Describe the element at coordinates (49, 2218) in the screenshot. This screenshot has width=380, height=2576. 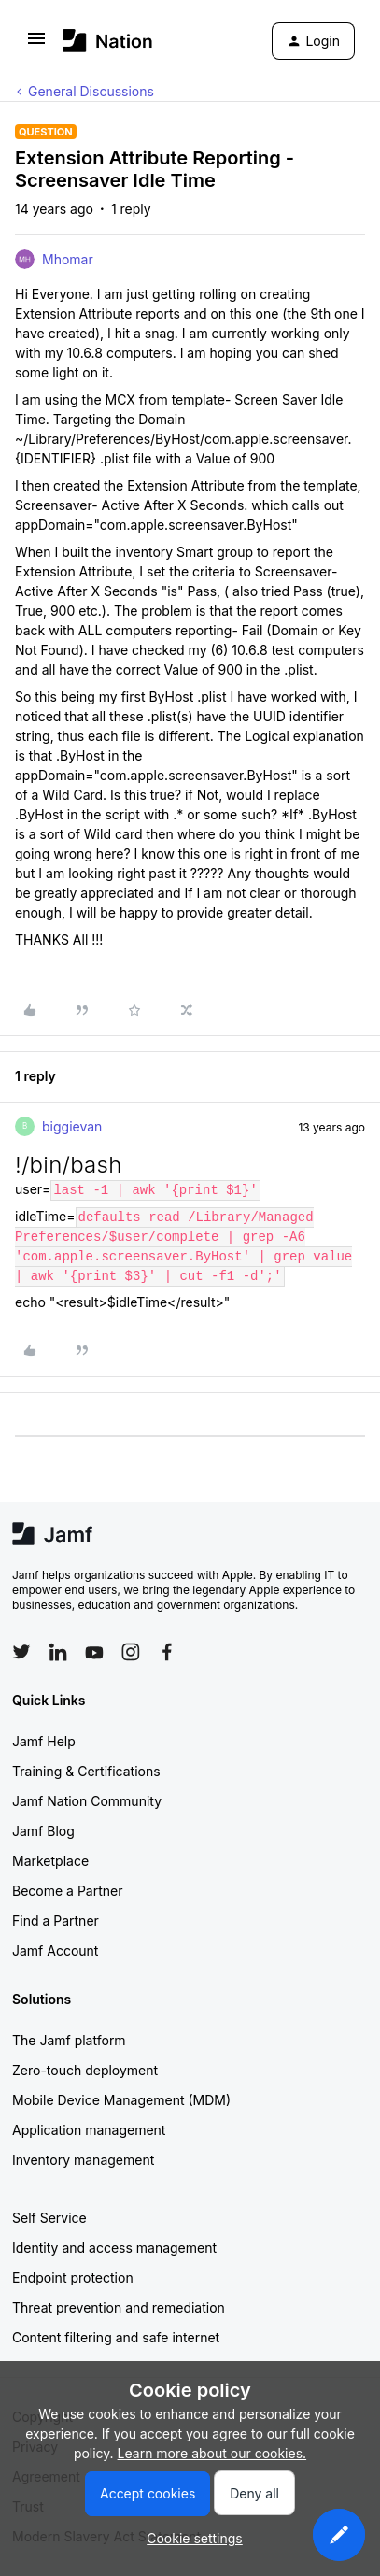
I see `Self Service` at that location.